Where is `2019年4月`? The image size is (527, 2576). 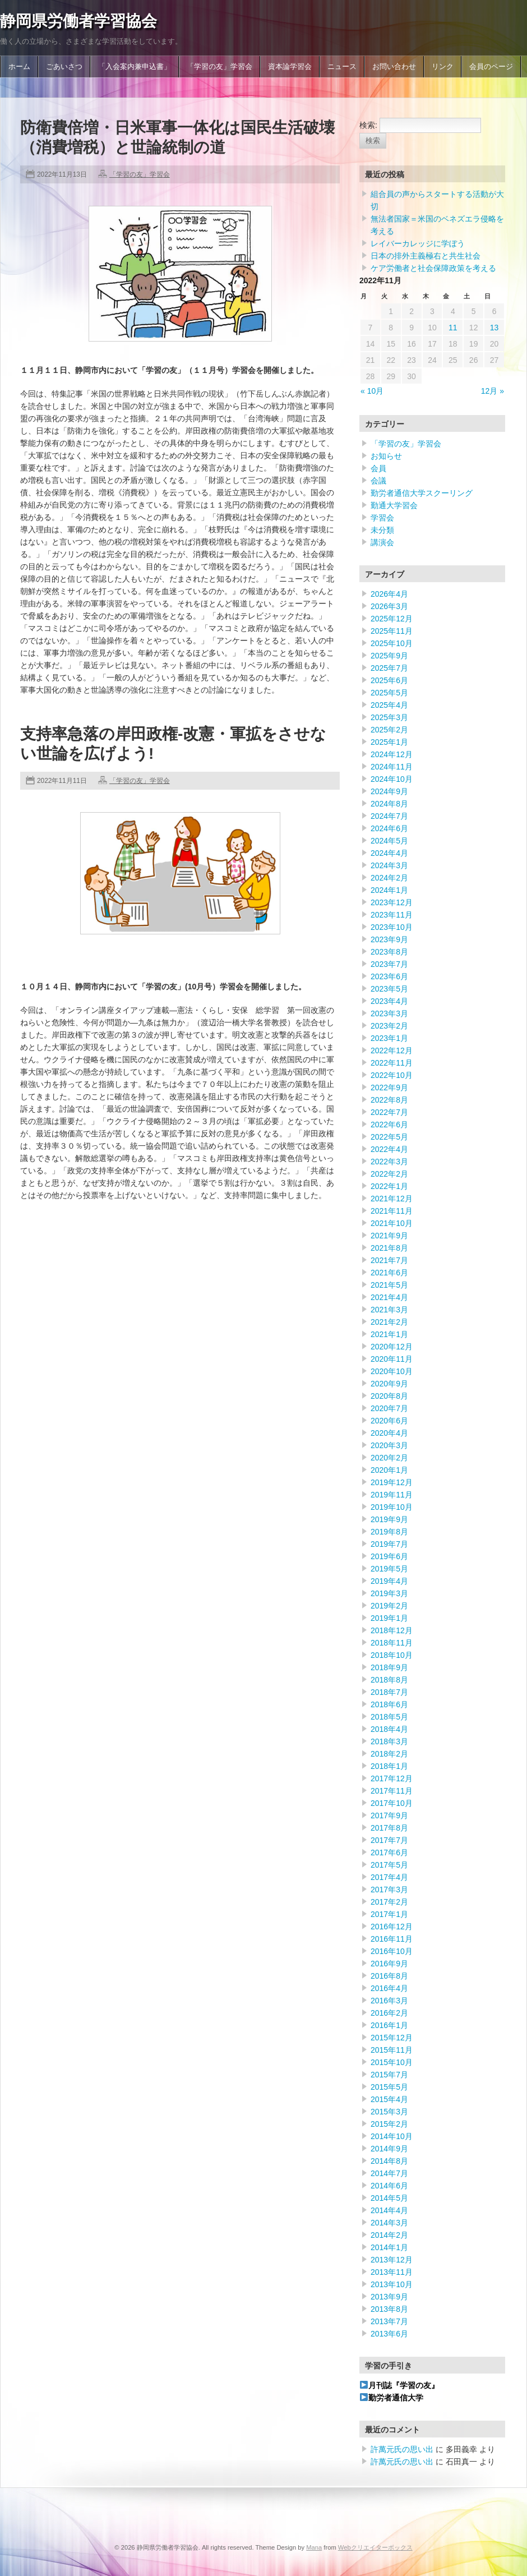 2019年4月 is located at coordinates (389, 1581).